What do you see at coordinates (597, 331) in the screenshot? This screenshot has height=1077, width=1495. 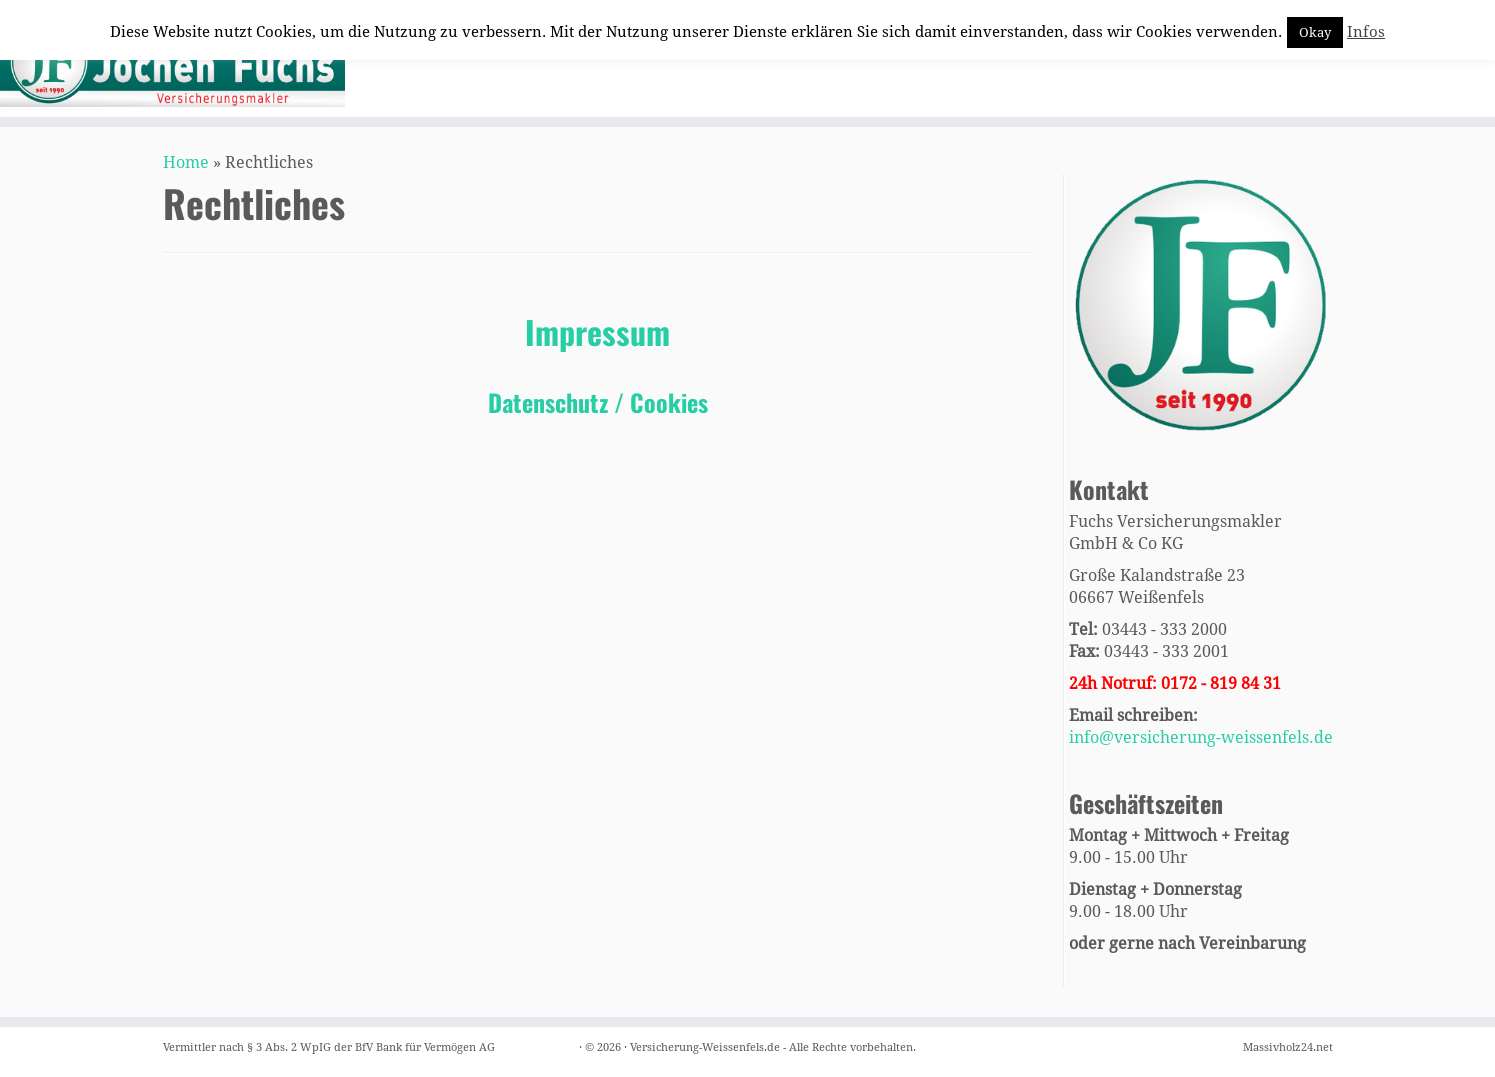 I see `Impressum` at bounding box center [597, 331].